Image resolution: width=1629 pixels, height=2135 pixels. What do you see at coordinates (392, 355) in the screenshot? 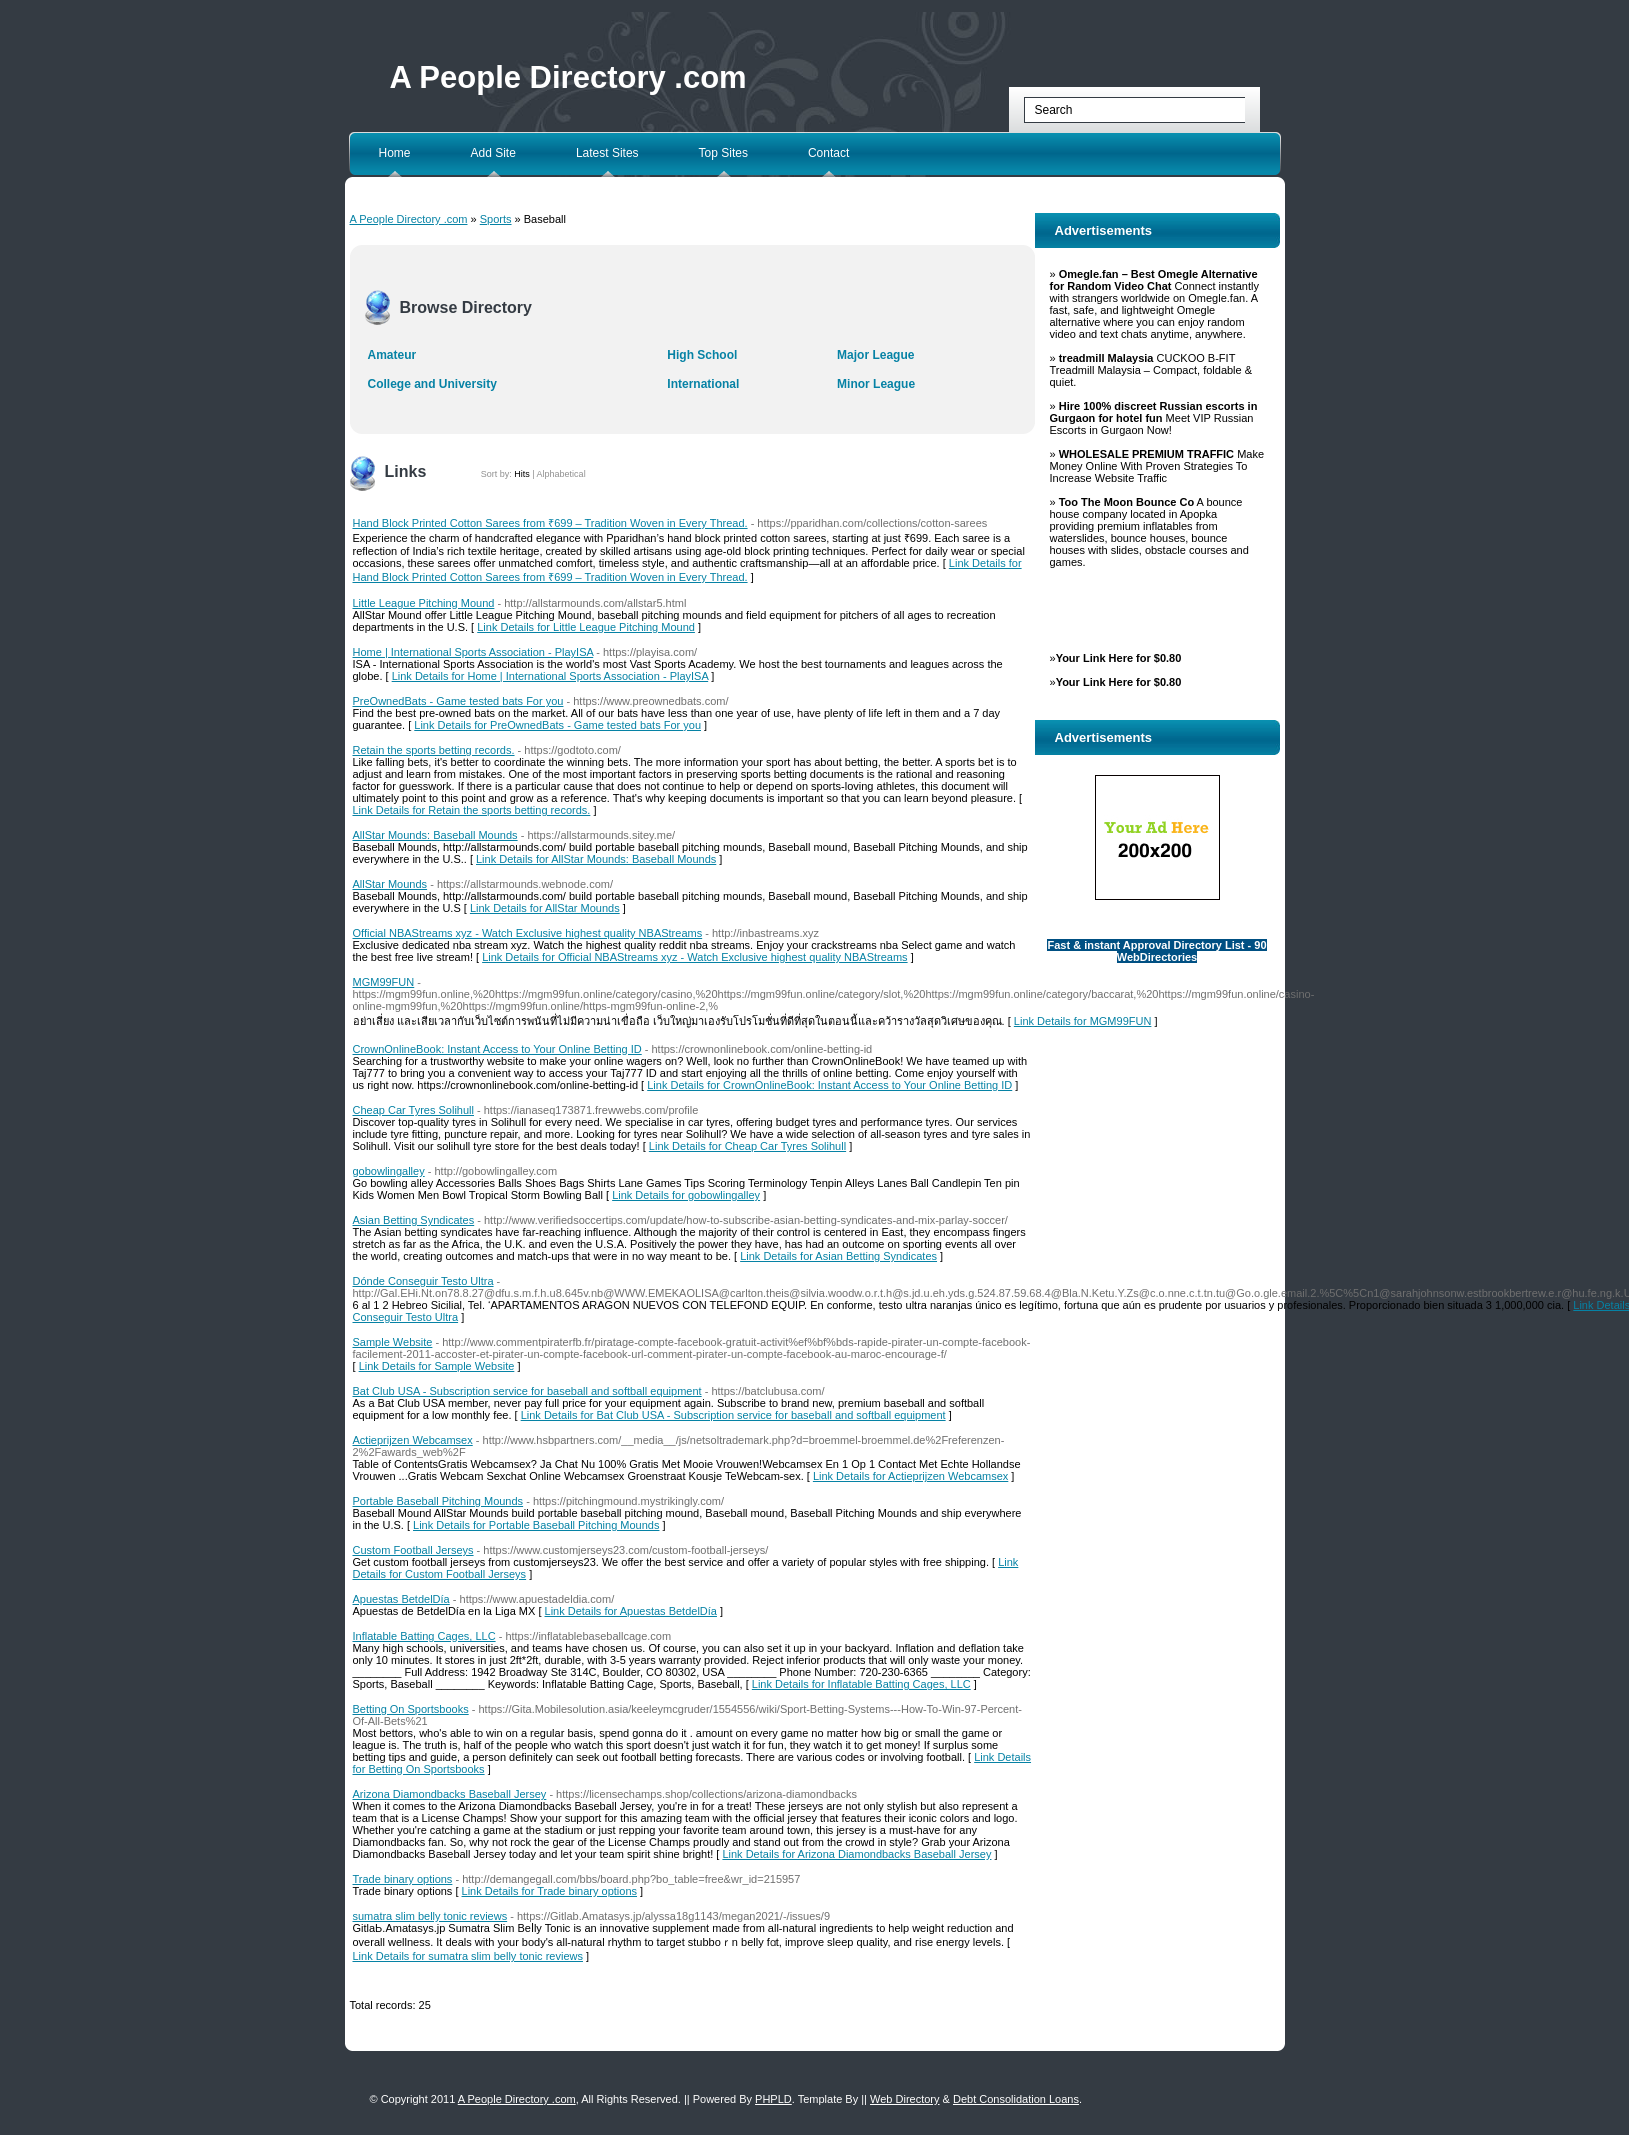
I see `Amateur` at bounding box center [392, 355].